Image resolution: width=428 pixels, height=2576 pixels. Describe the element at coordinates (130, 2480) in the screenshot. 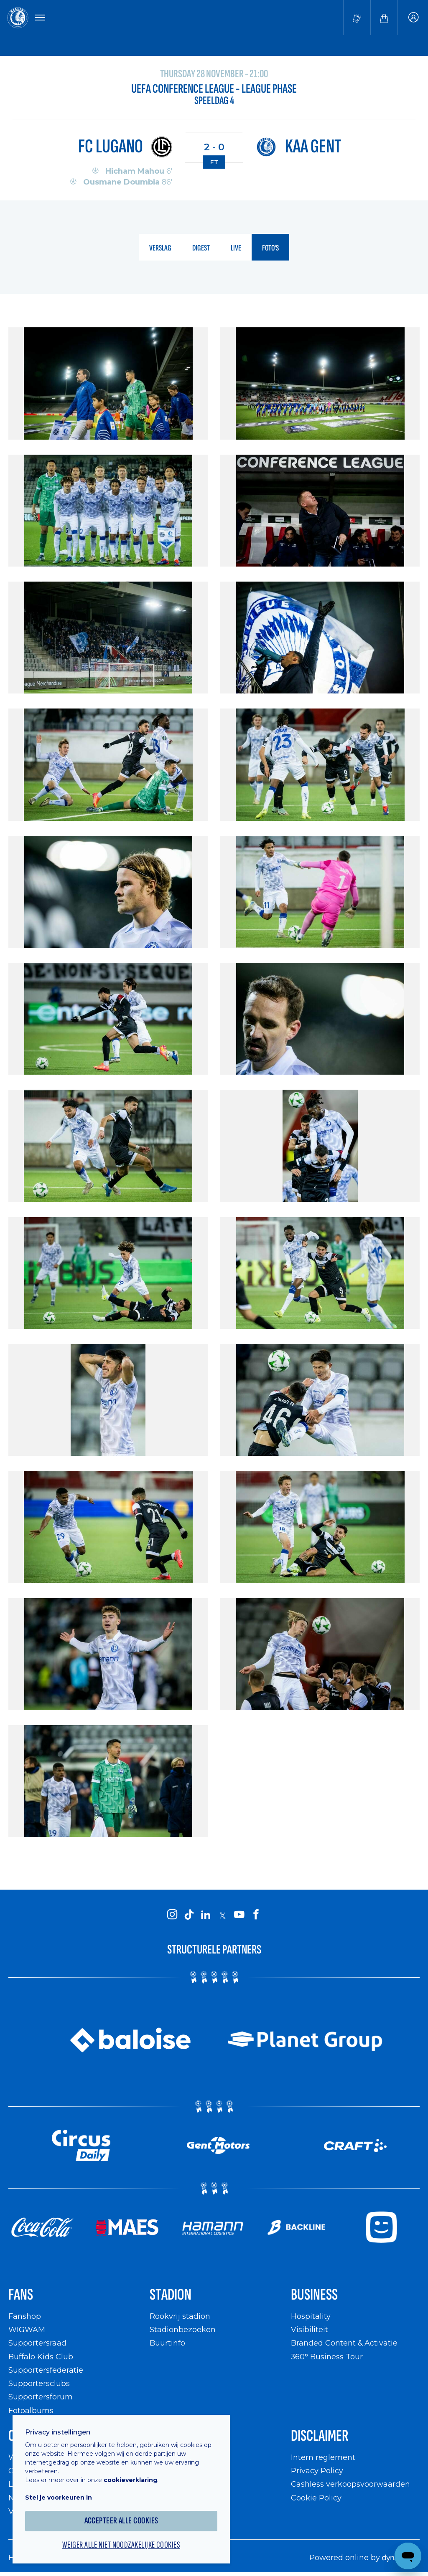

I see `cookieverklaring` at that location.